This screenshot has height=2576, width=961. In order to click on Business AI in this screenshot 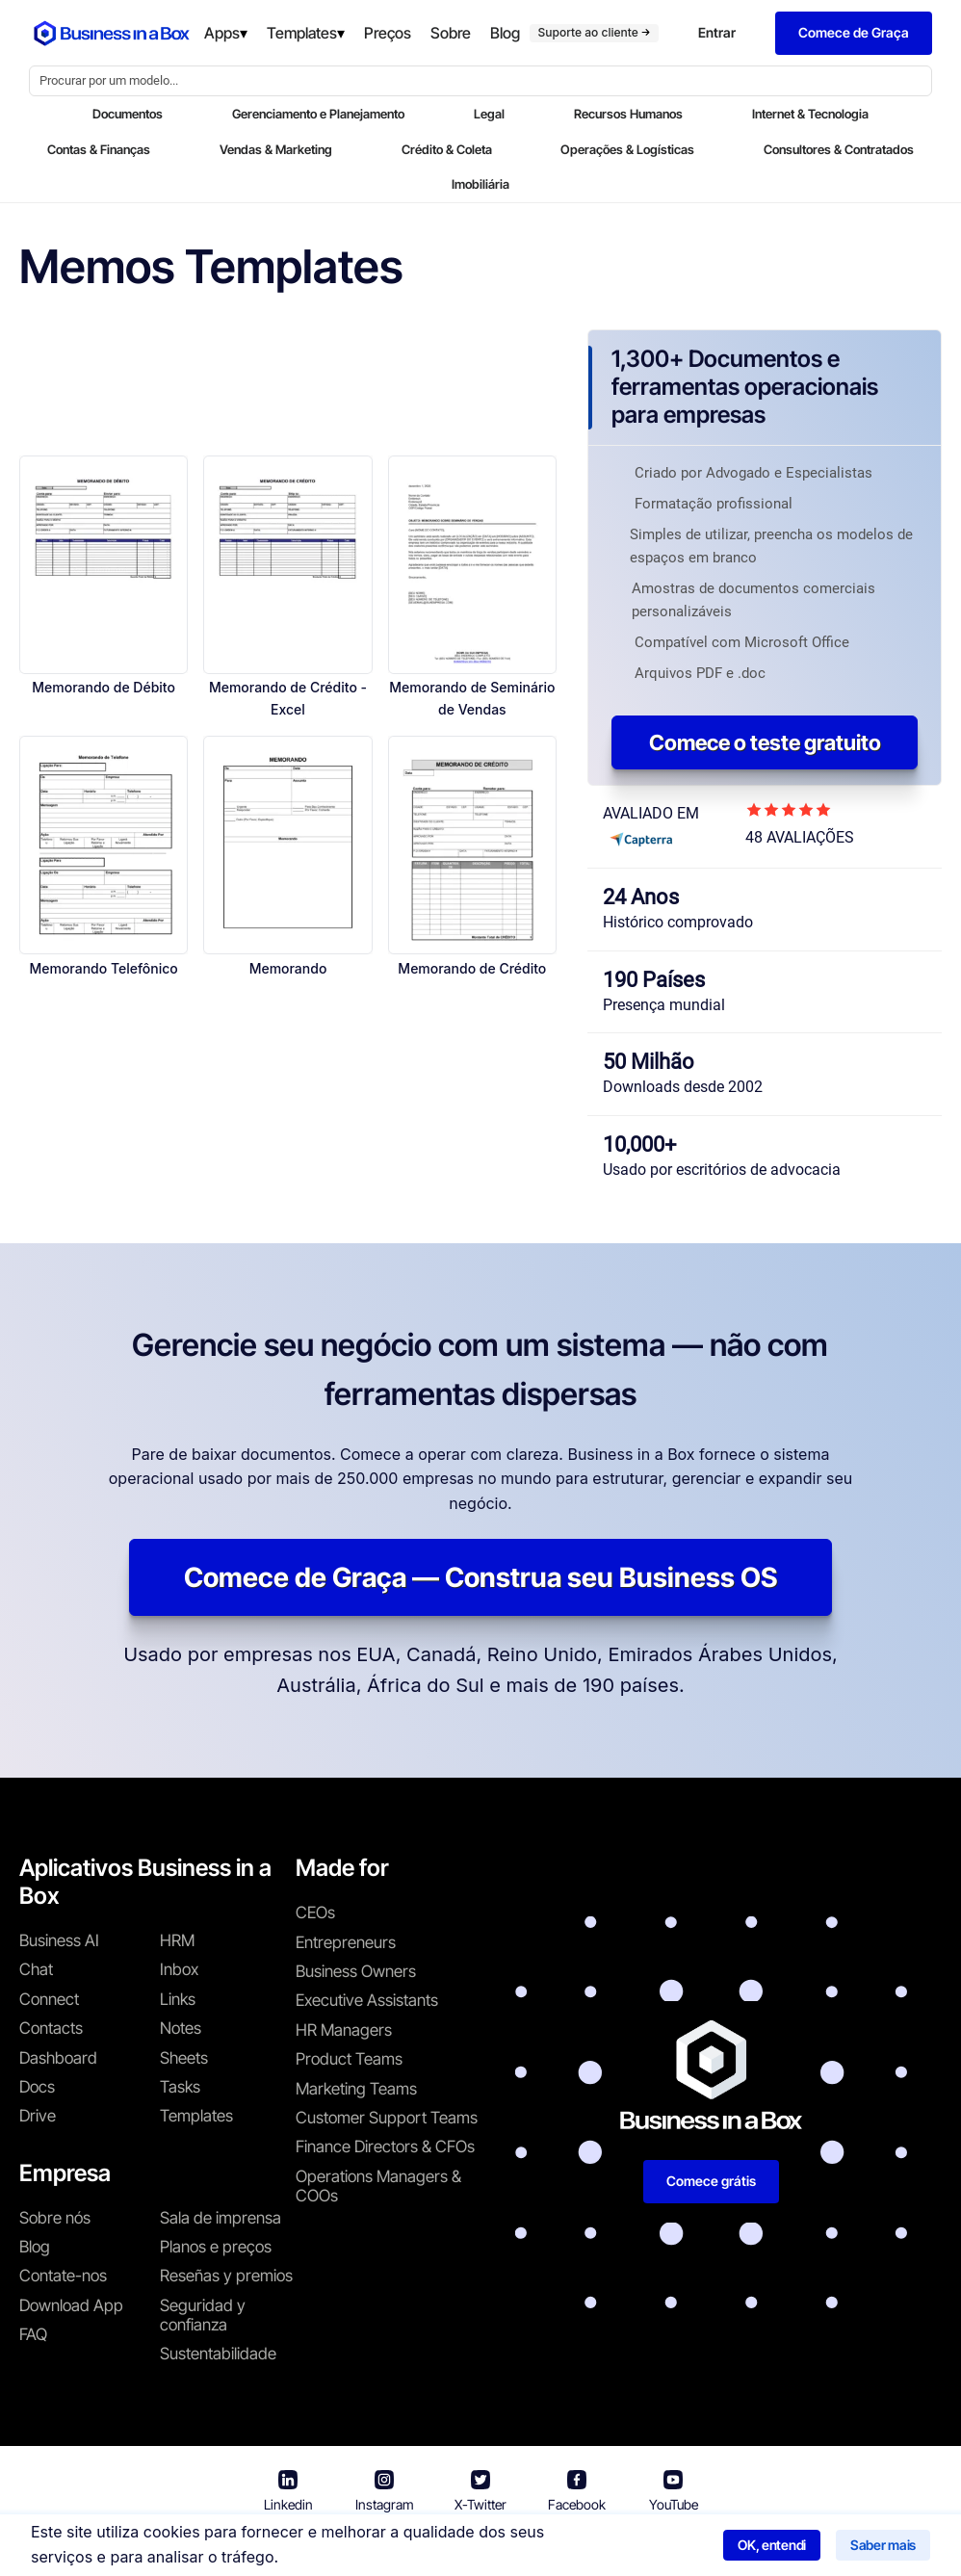, I will do `click(59, 1940)`.